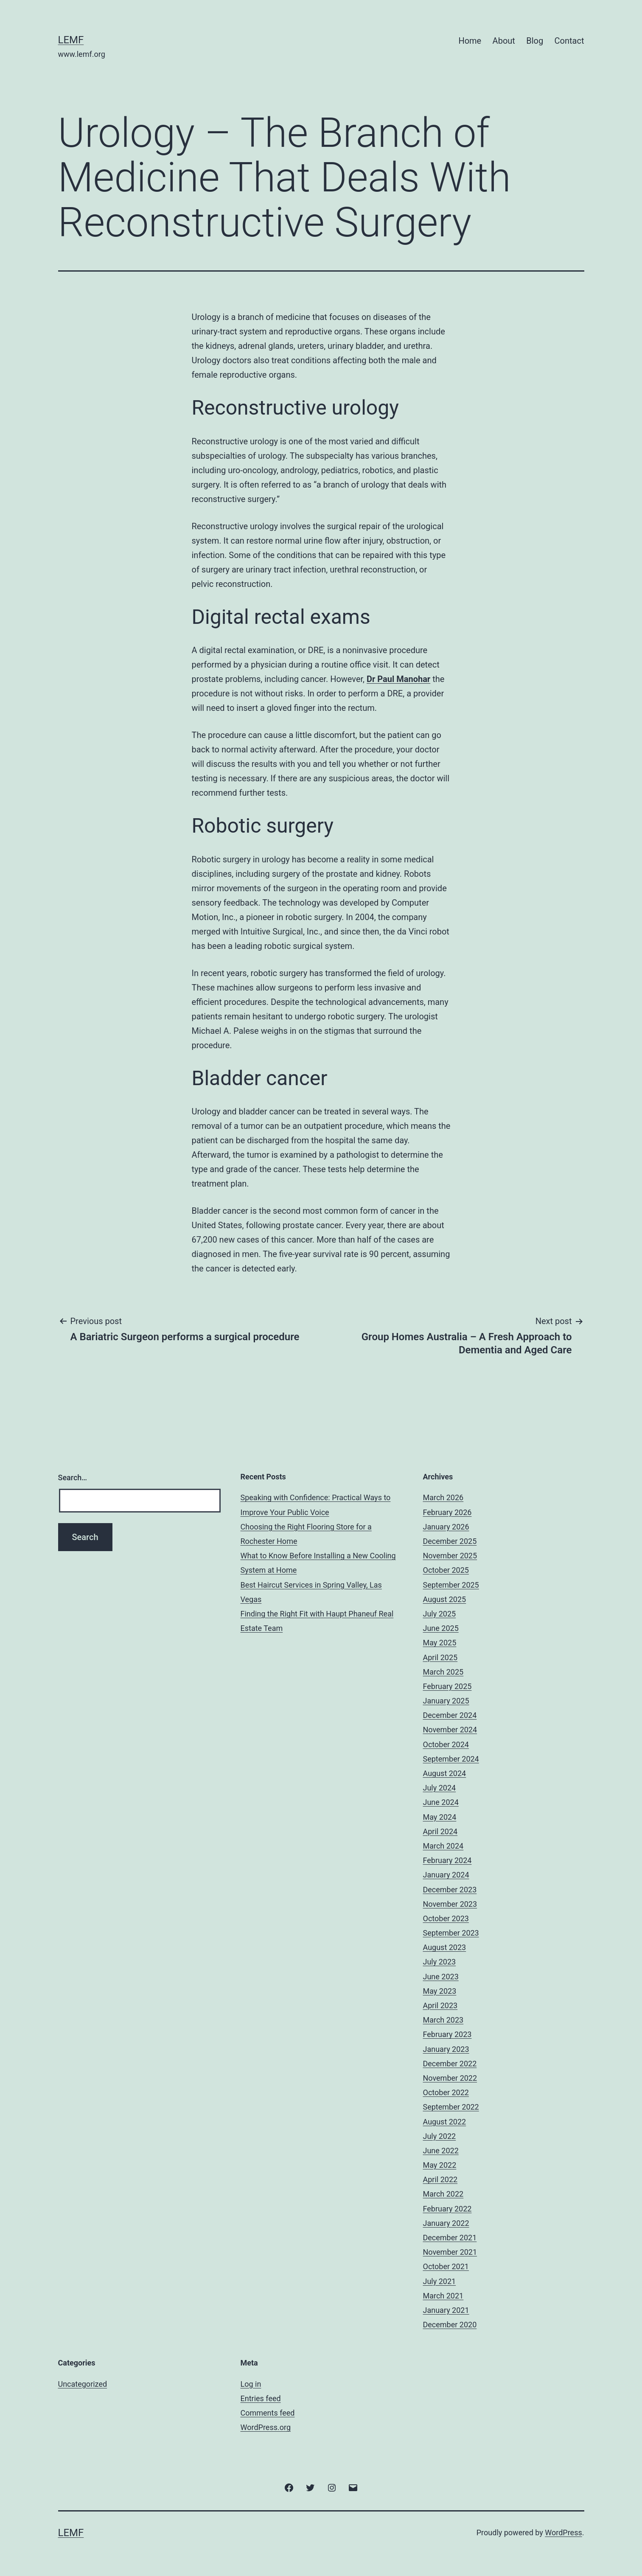 Image resolution: width=642 pixels, height=2576 pixels. Describe the element at coordinates (398, 679) in the screenshot. I see `Dr Paul Manohar` at that location.